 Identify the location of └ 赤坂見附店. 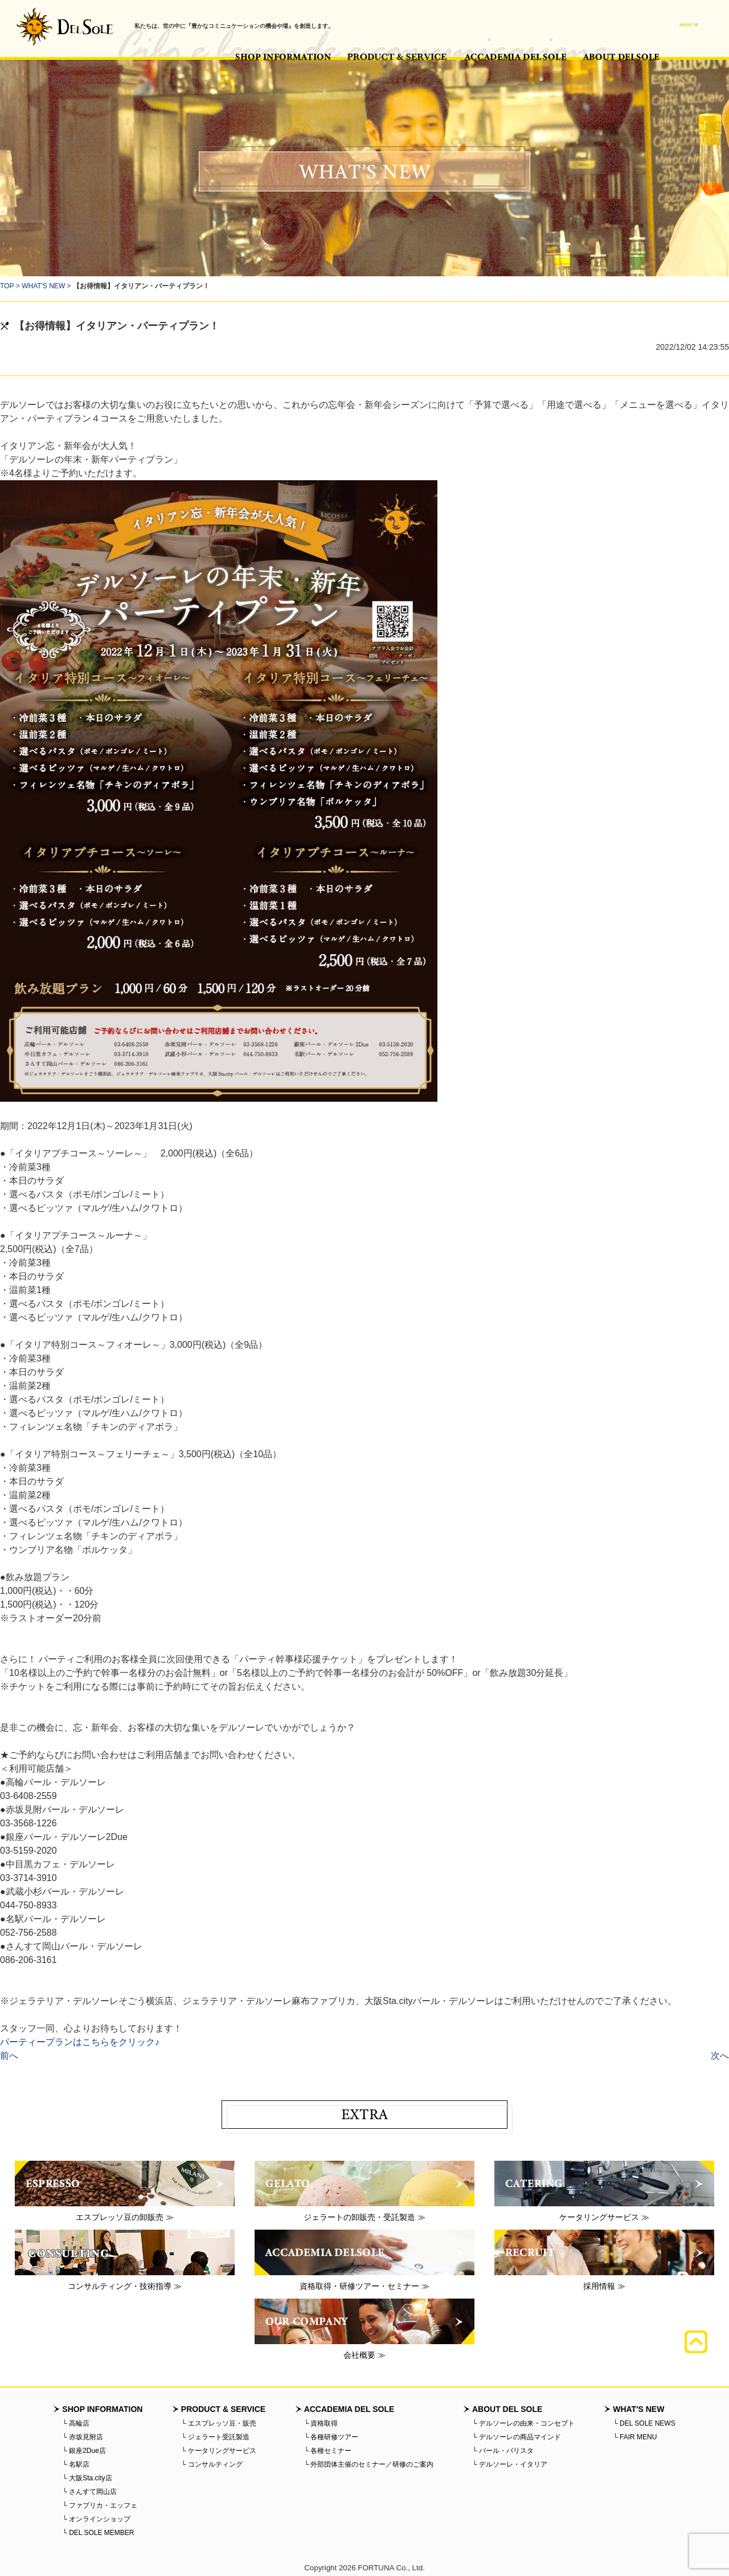
(82, 2437).